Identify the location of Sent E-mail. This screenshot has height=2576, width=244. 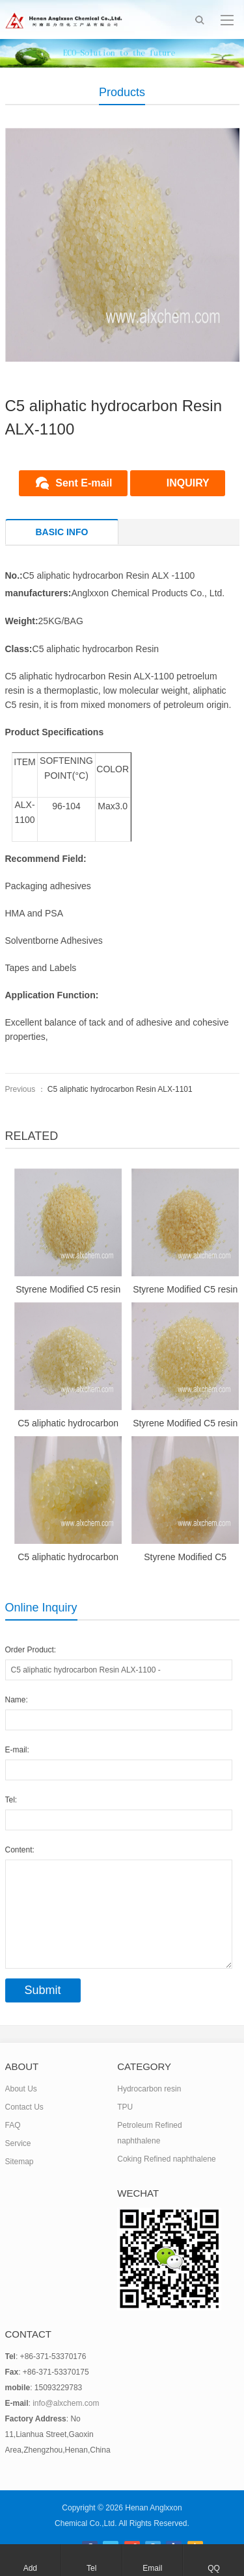
(83, 482).